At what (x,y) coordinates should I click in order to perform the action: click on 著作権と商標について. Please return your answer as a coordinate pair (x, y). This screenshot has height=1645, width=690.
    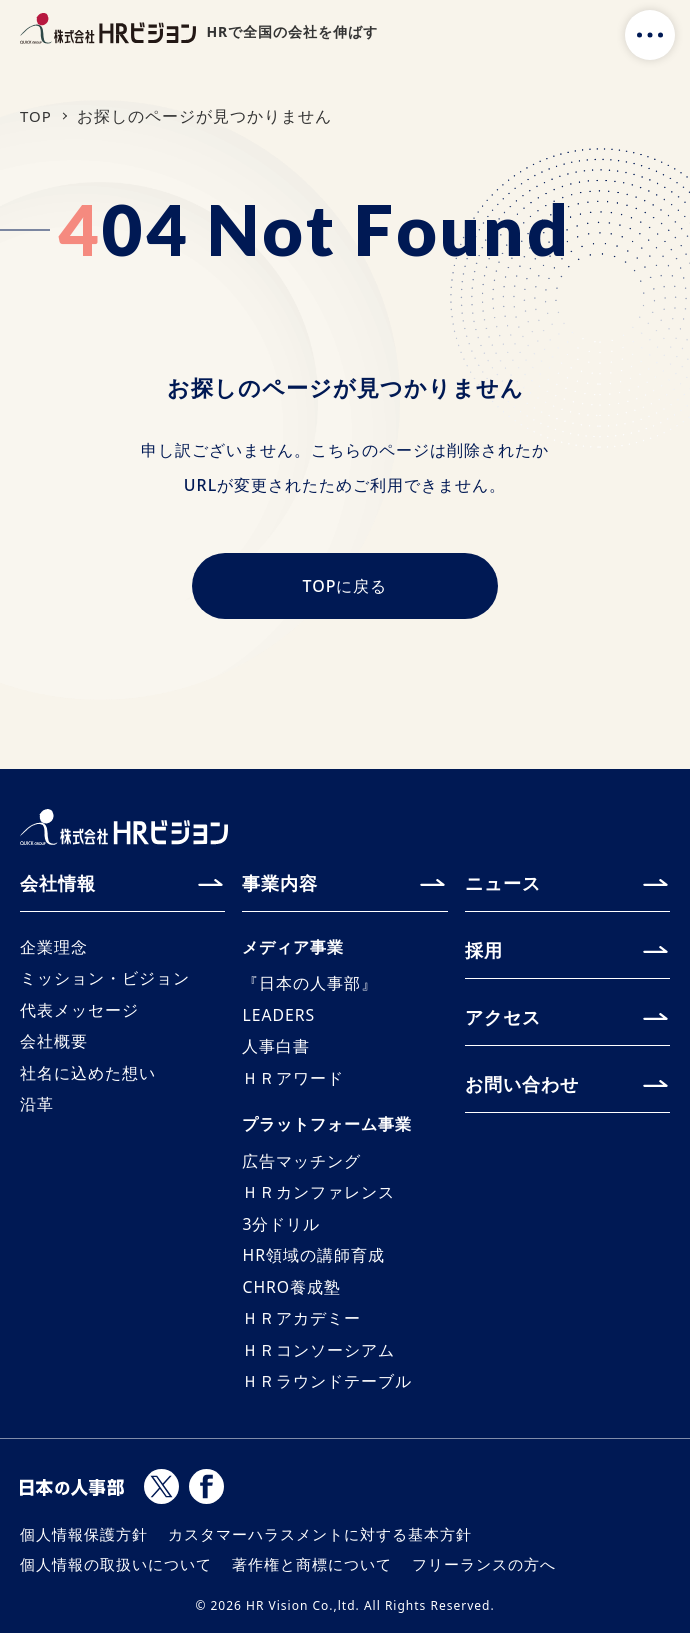
    Looking at the image, I should click on (312, 1576).